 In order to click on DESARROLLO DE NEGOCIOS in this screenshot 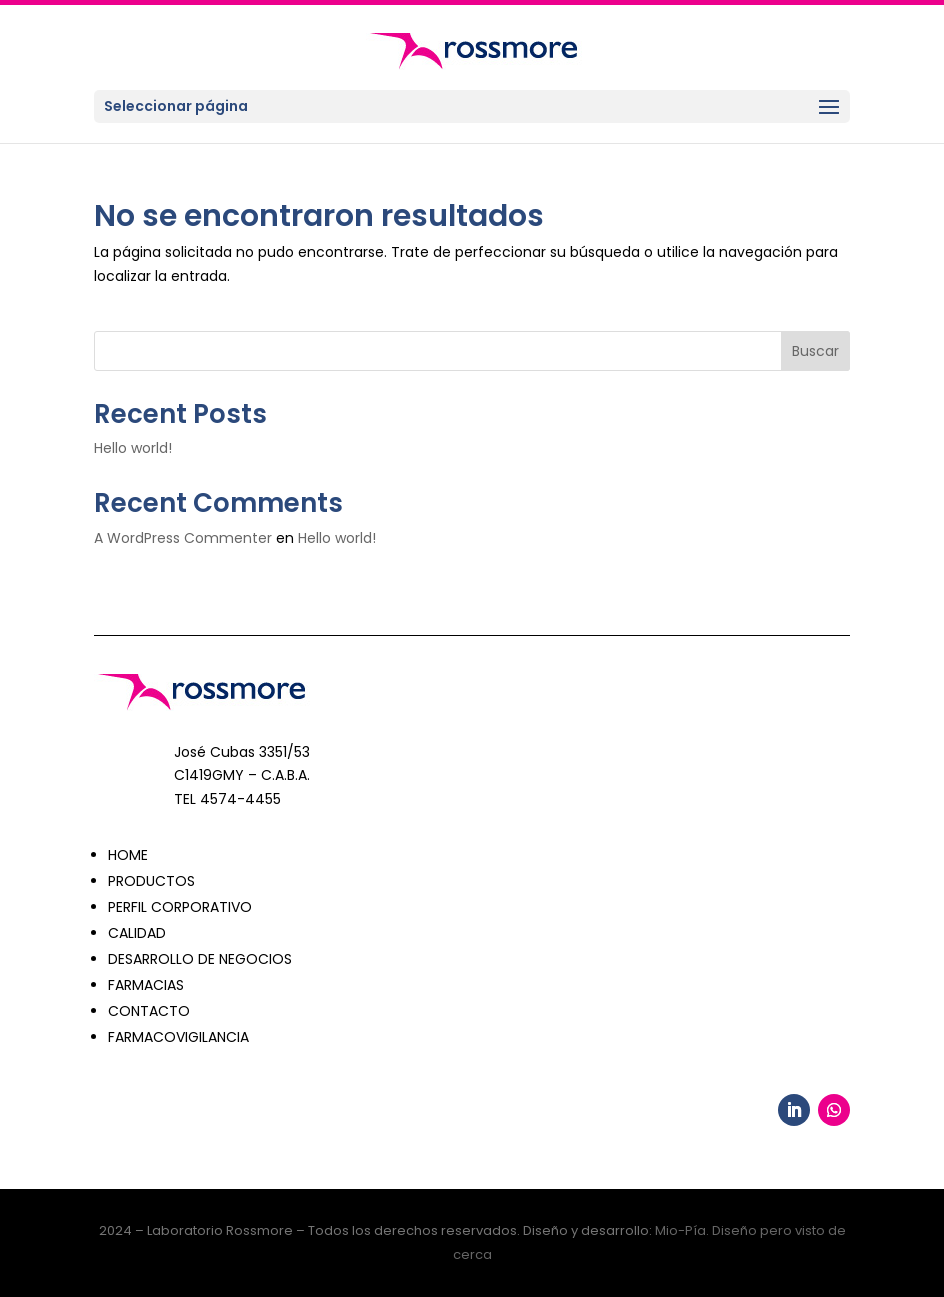, I will do `click(200, 959)`.